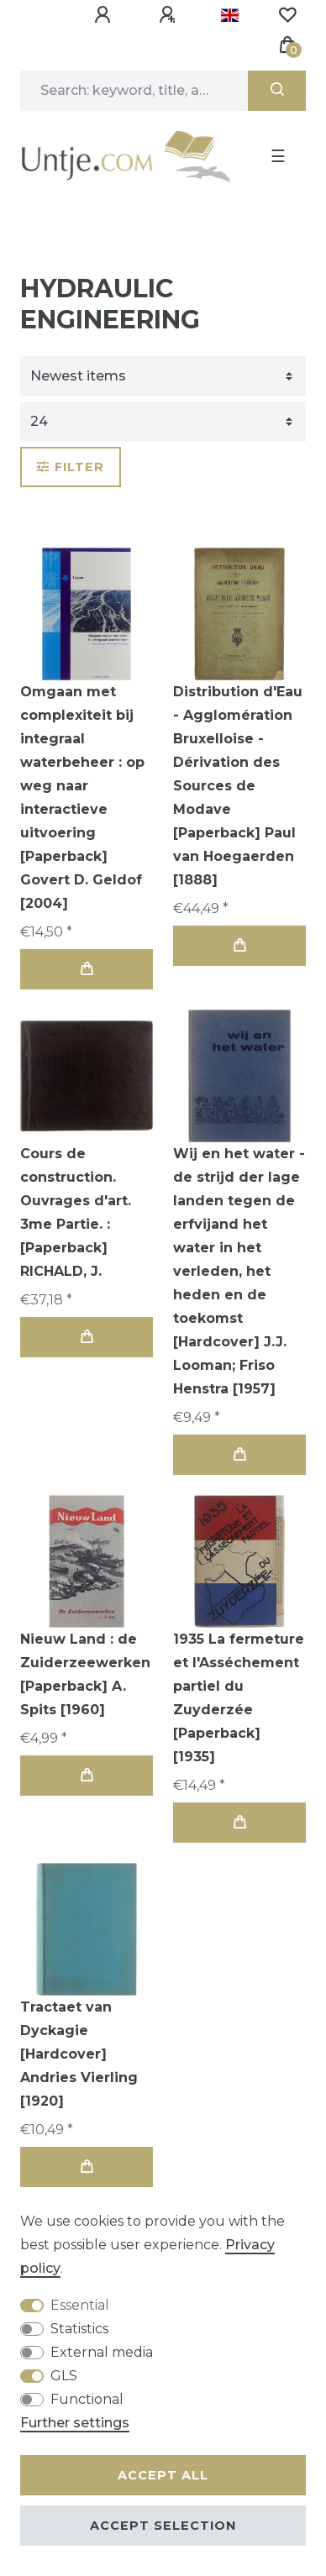 This screenshot has width=326, height=2576. Describe the element at coordinates (230, 15) in the screenshot. I see `[Country]` at that location.